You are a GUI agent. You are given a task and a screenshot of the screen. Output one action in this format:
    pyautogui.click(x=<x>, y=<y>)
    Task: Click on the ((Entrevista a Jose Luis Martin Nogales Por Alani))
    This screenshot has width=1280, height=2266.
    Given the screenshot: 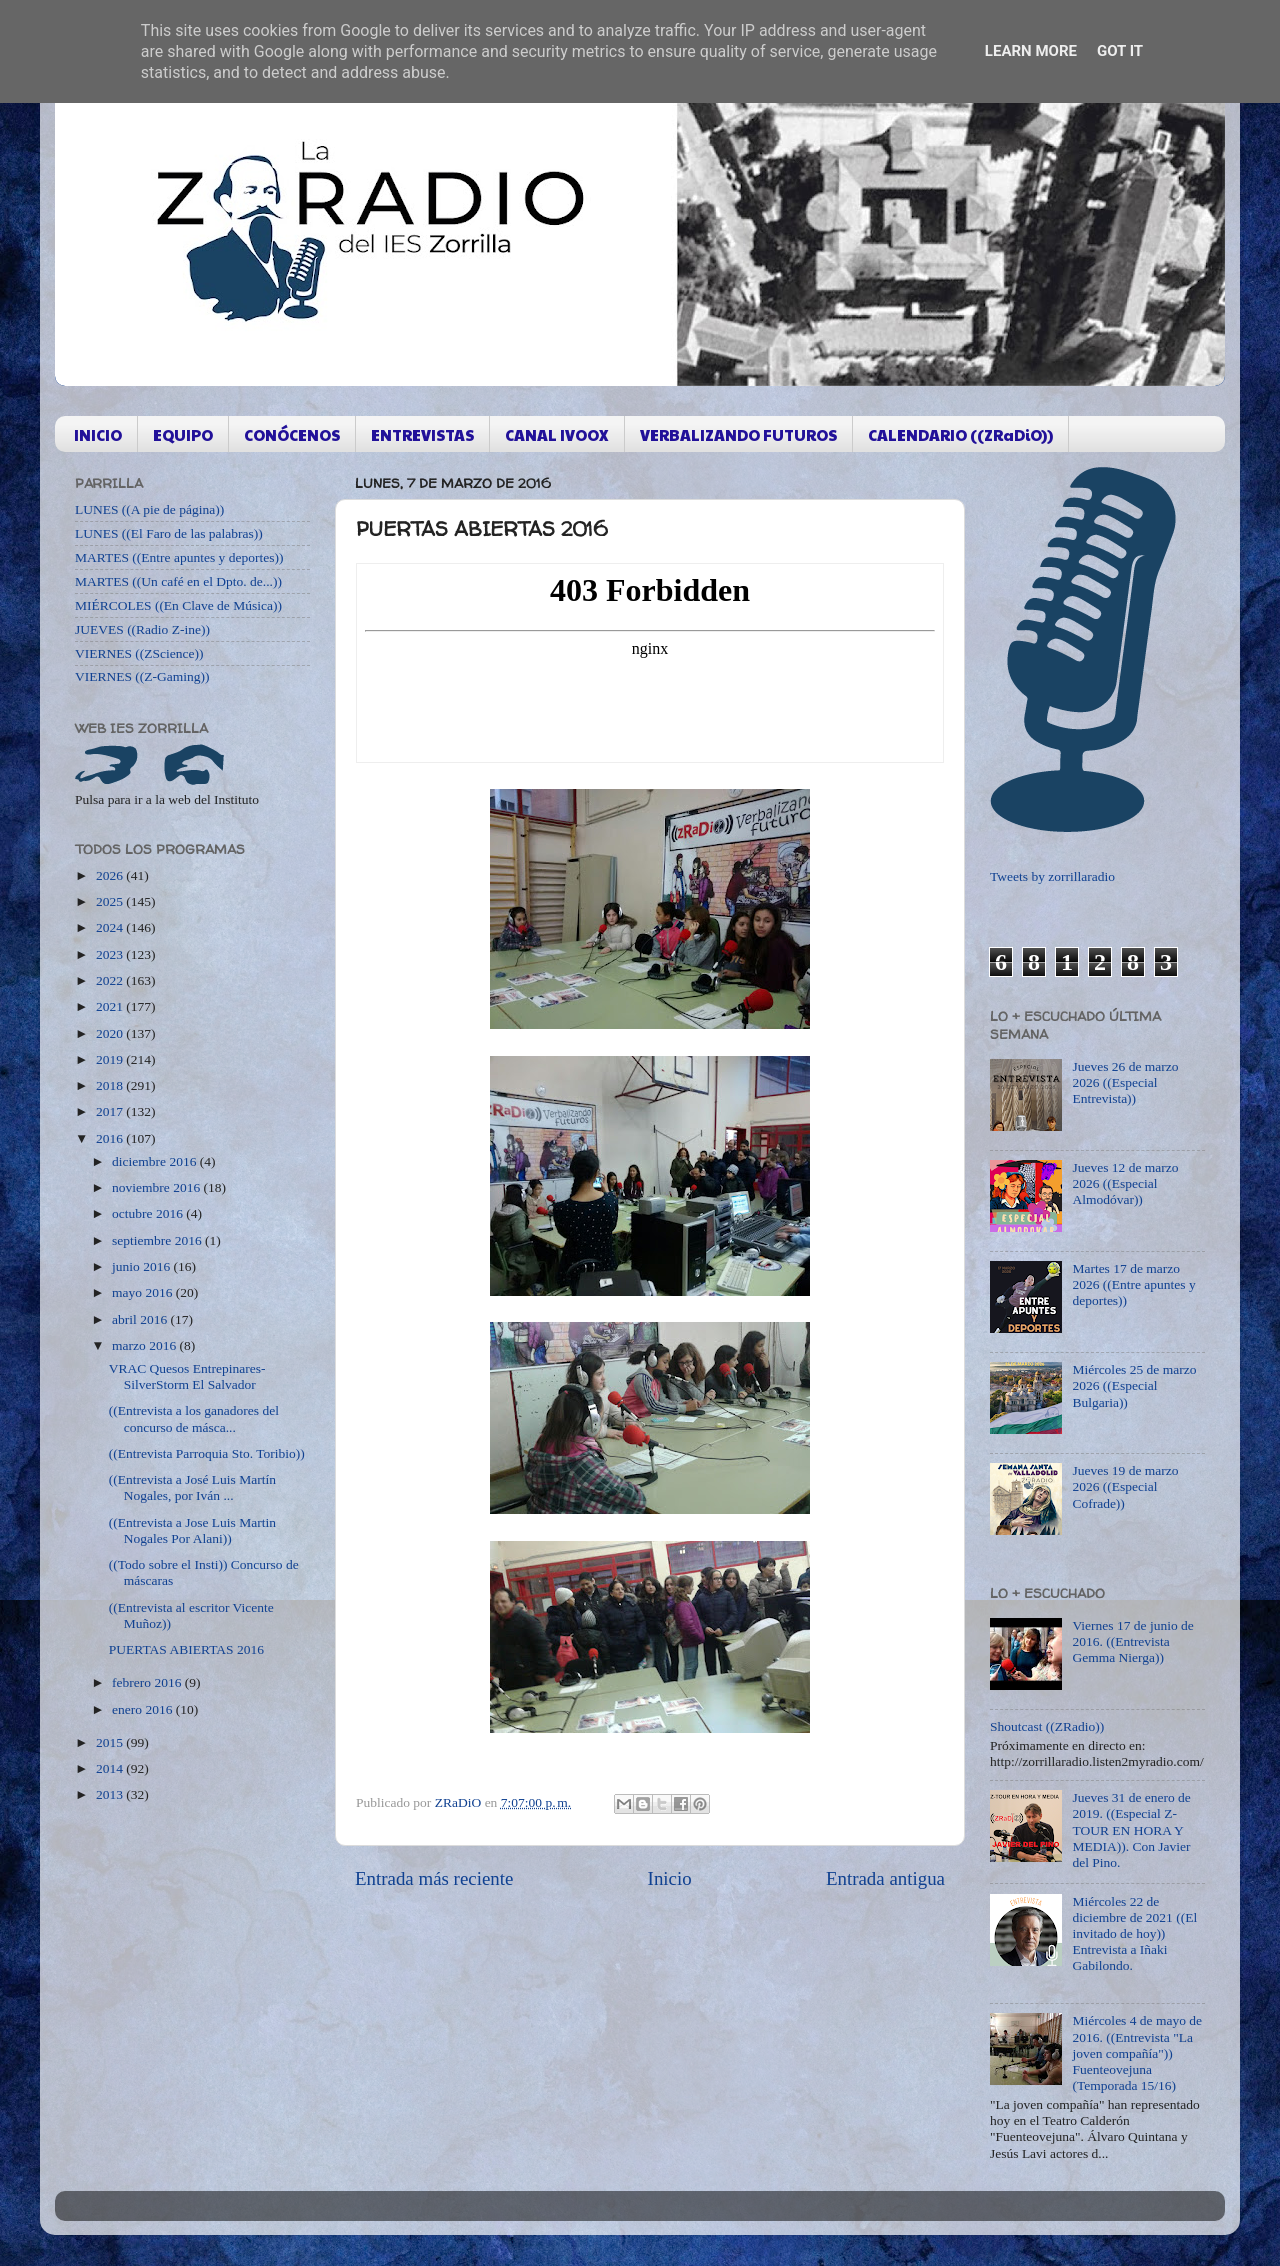 What is the action you would take?
    pyautogui.click(x=192, y=1530)
    